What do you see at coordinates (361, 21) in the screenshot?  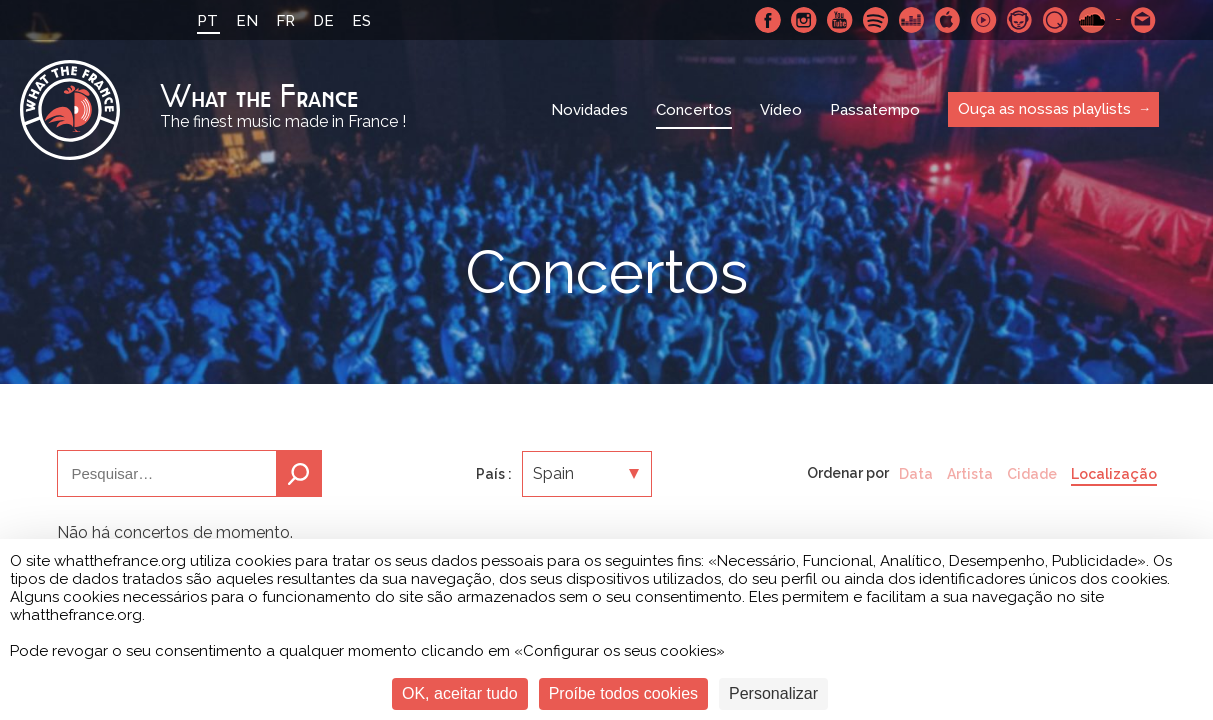 I see `ES` at bounding box center [361, 21].